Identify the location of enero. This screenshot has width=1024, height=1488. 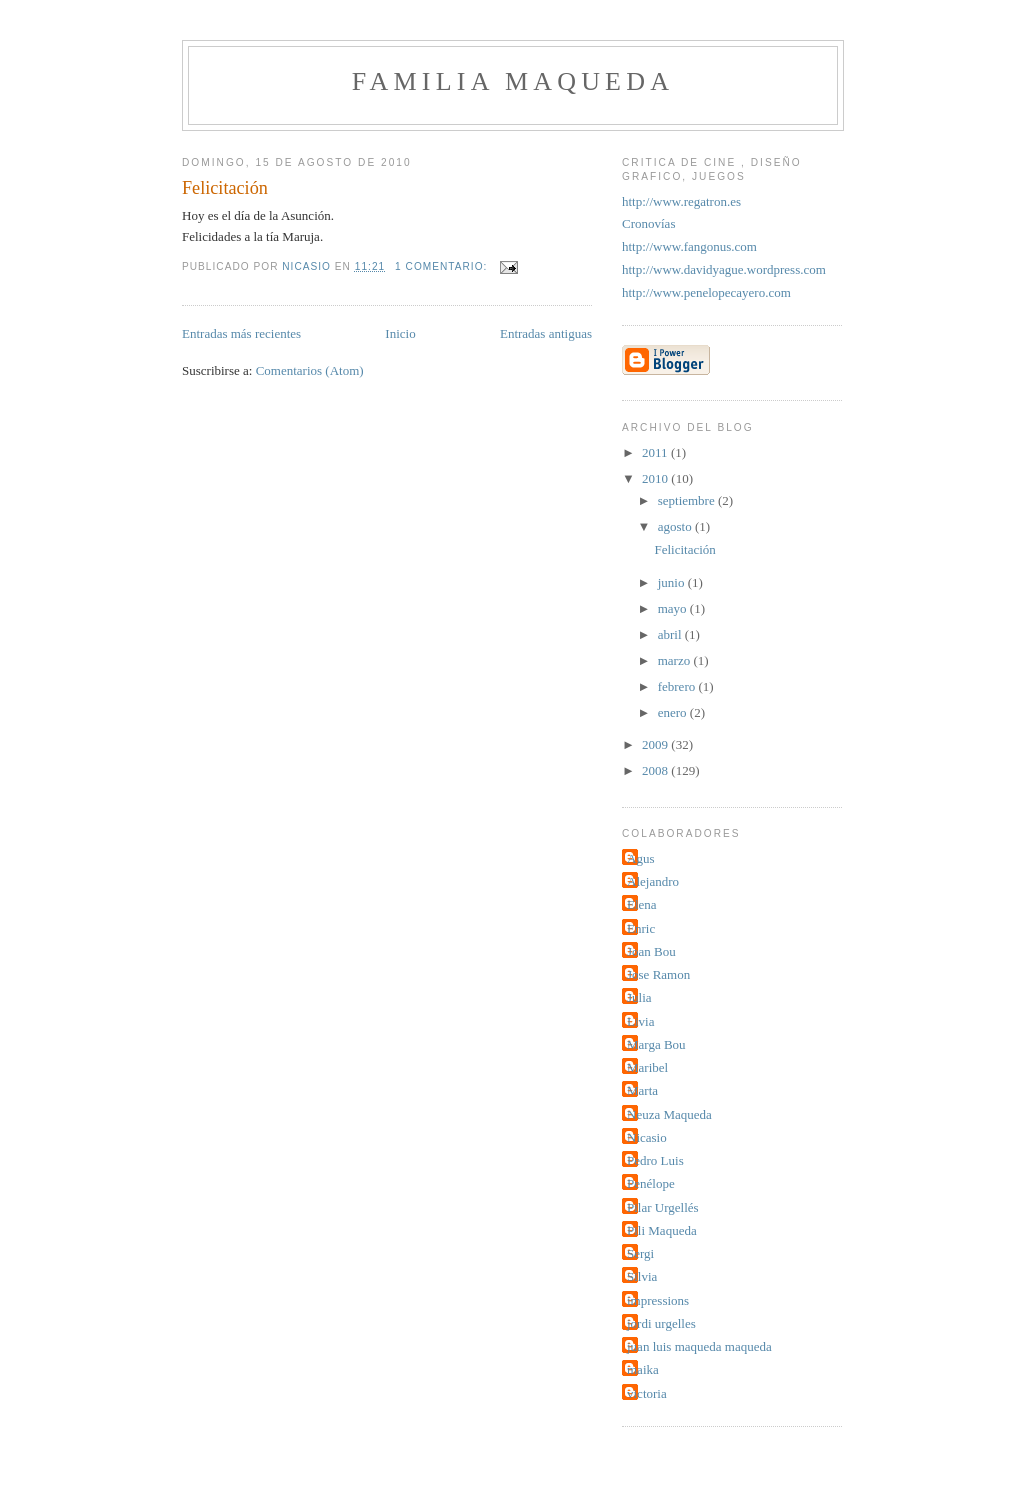
(674, 712).